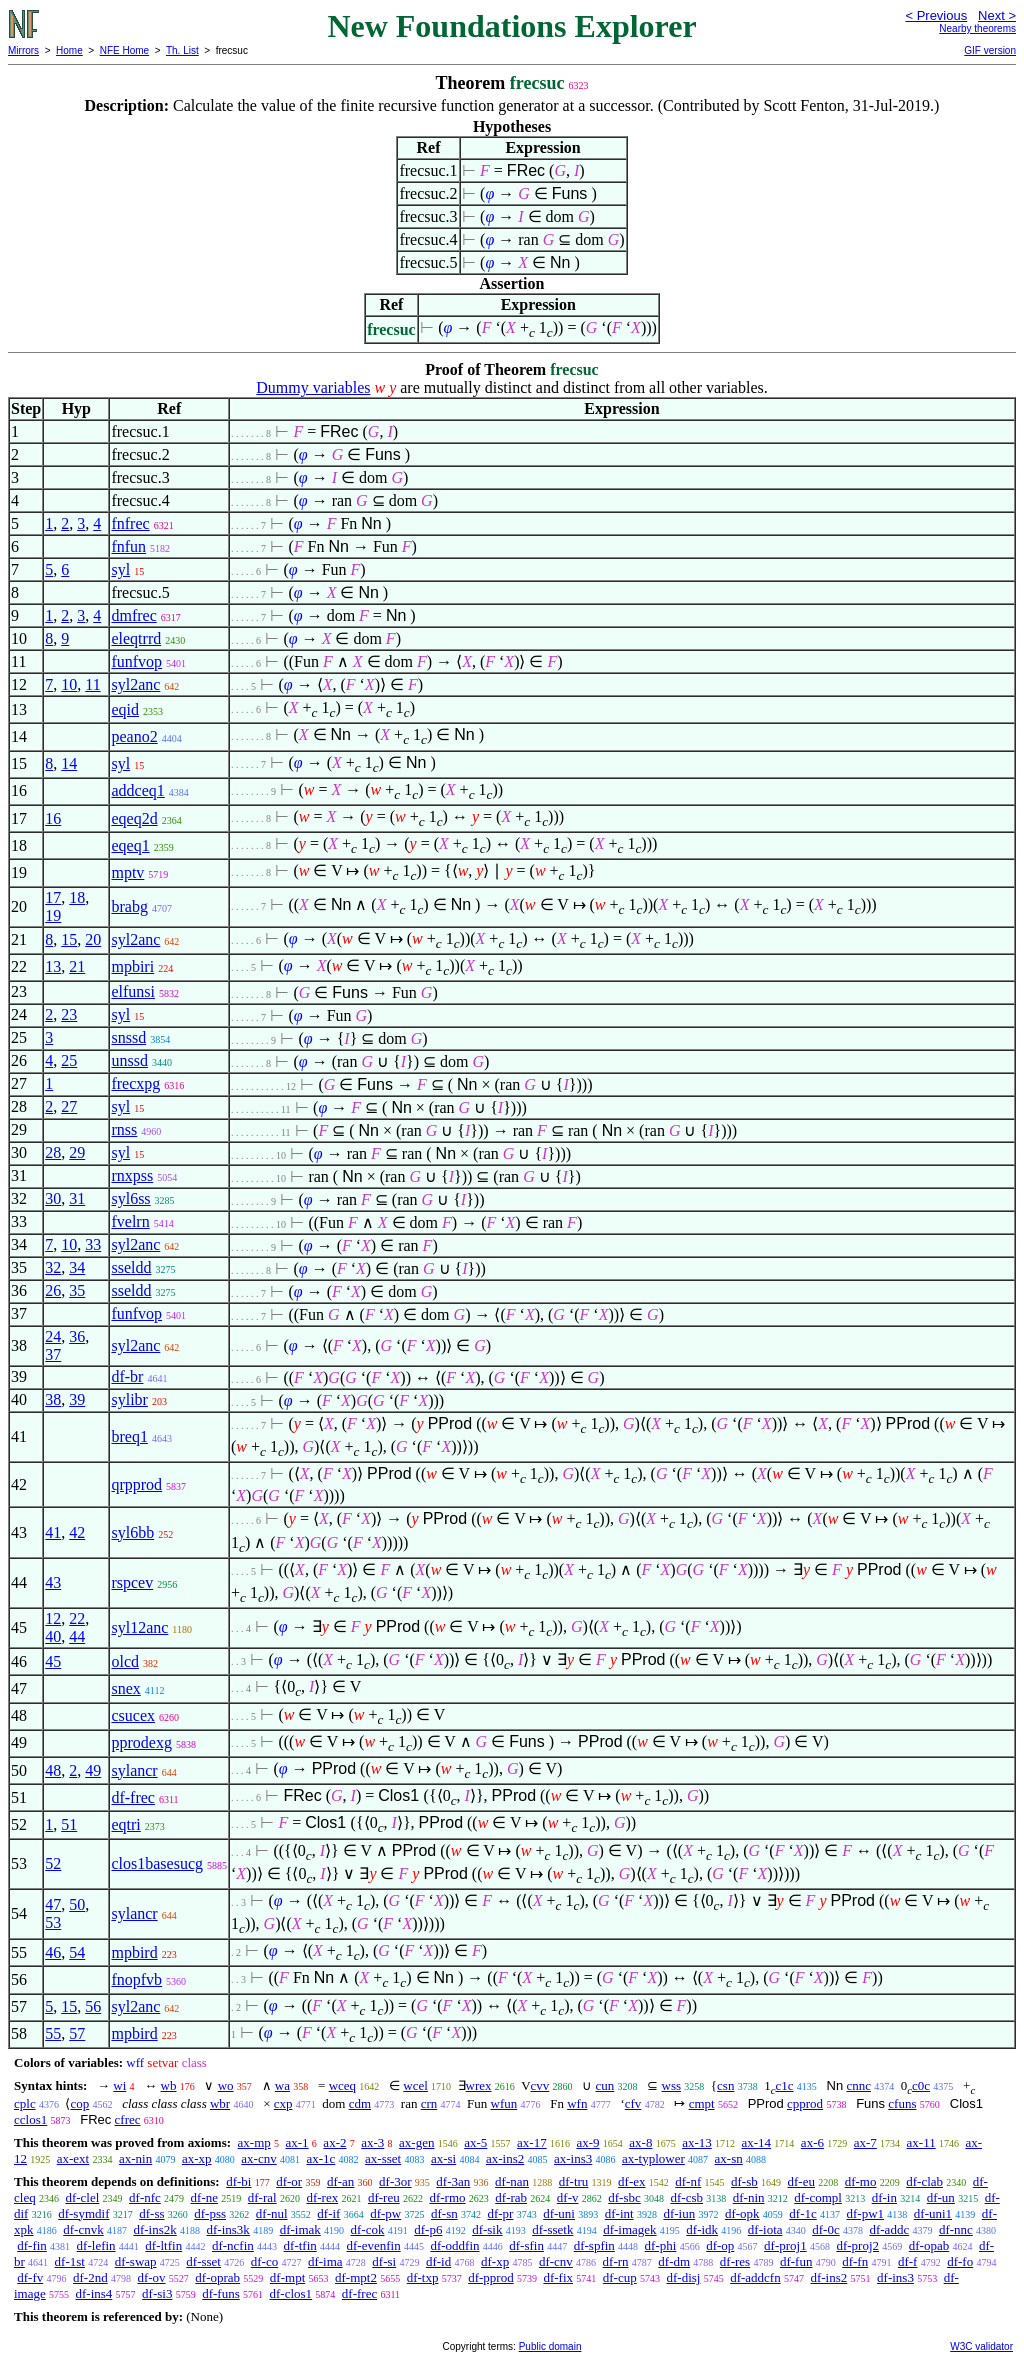  What do you see at coordinates (550, 2346) in the screenshot?
I see `Public domain` at bounding box center [550, 2346].